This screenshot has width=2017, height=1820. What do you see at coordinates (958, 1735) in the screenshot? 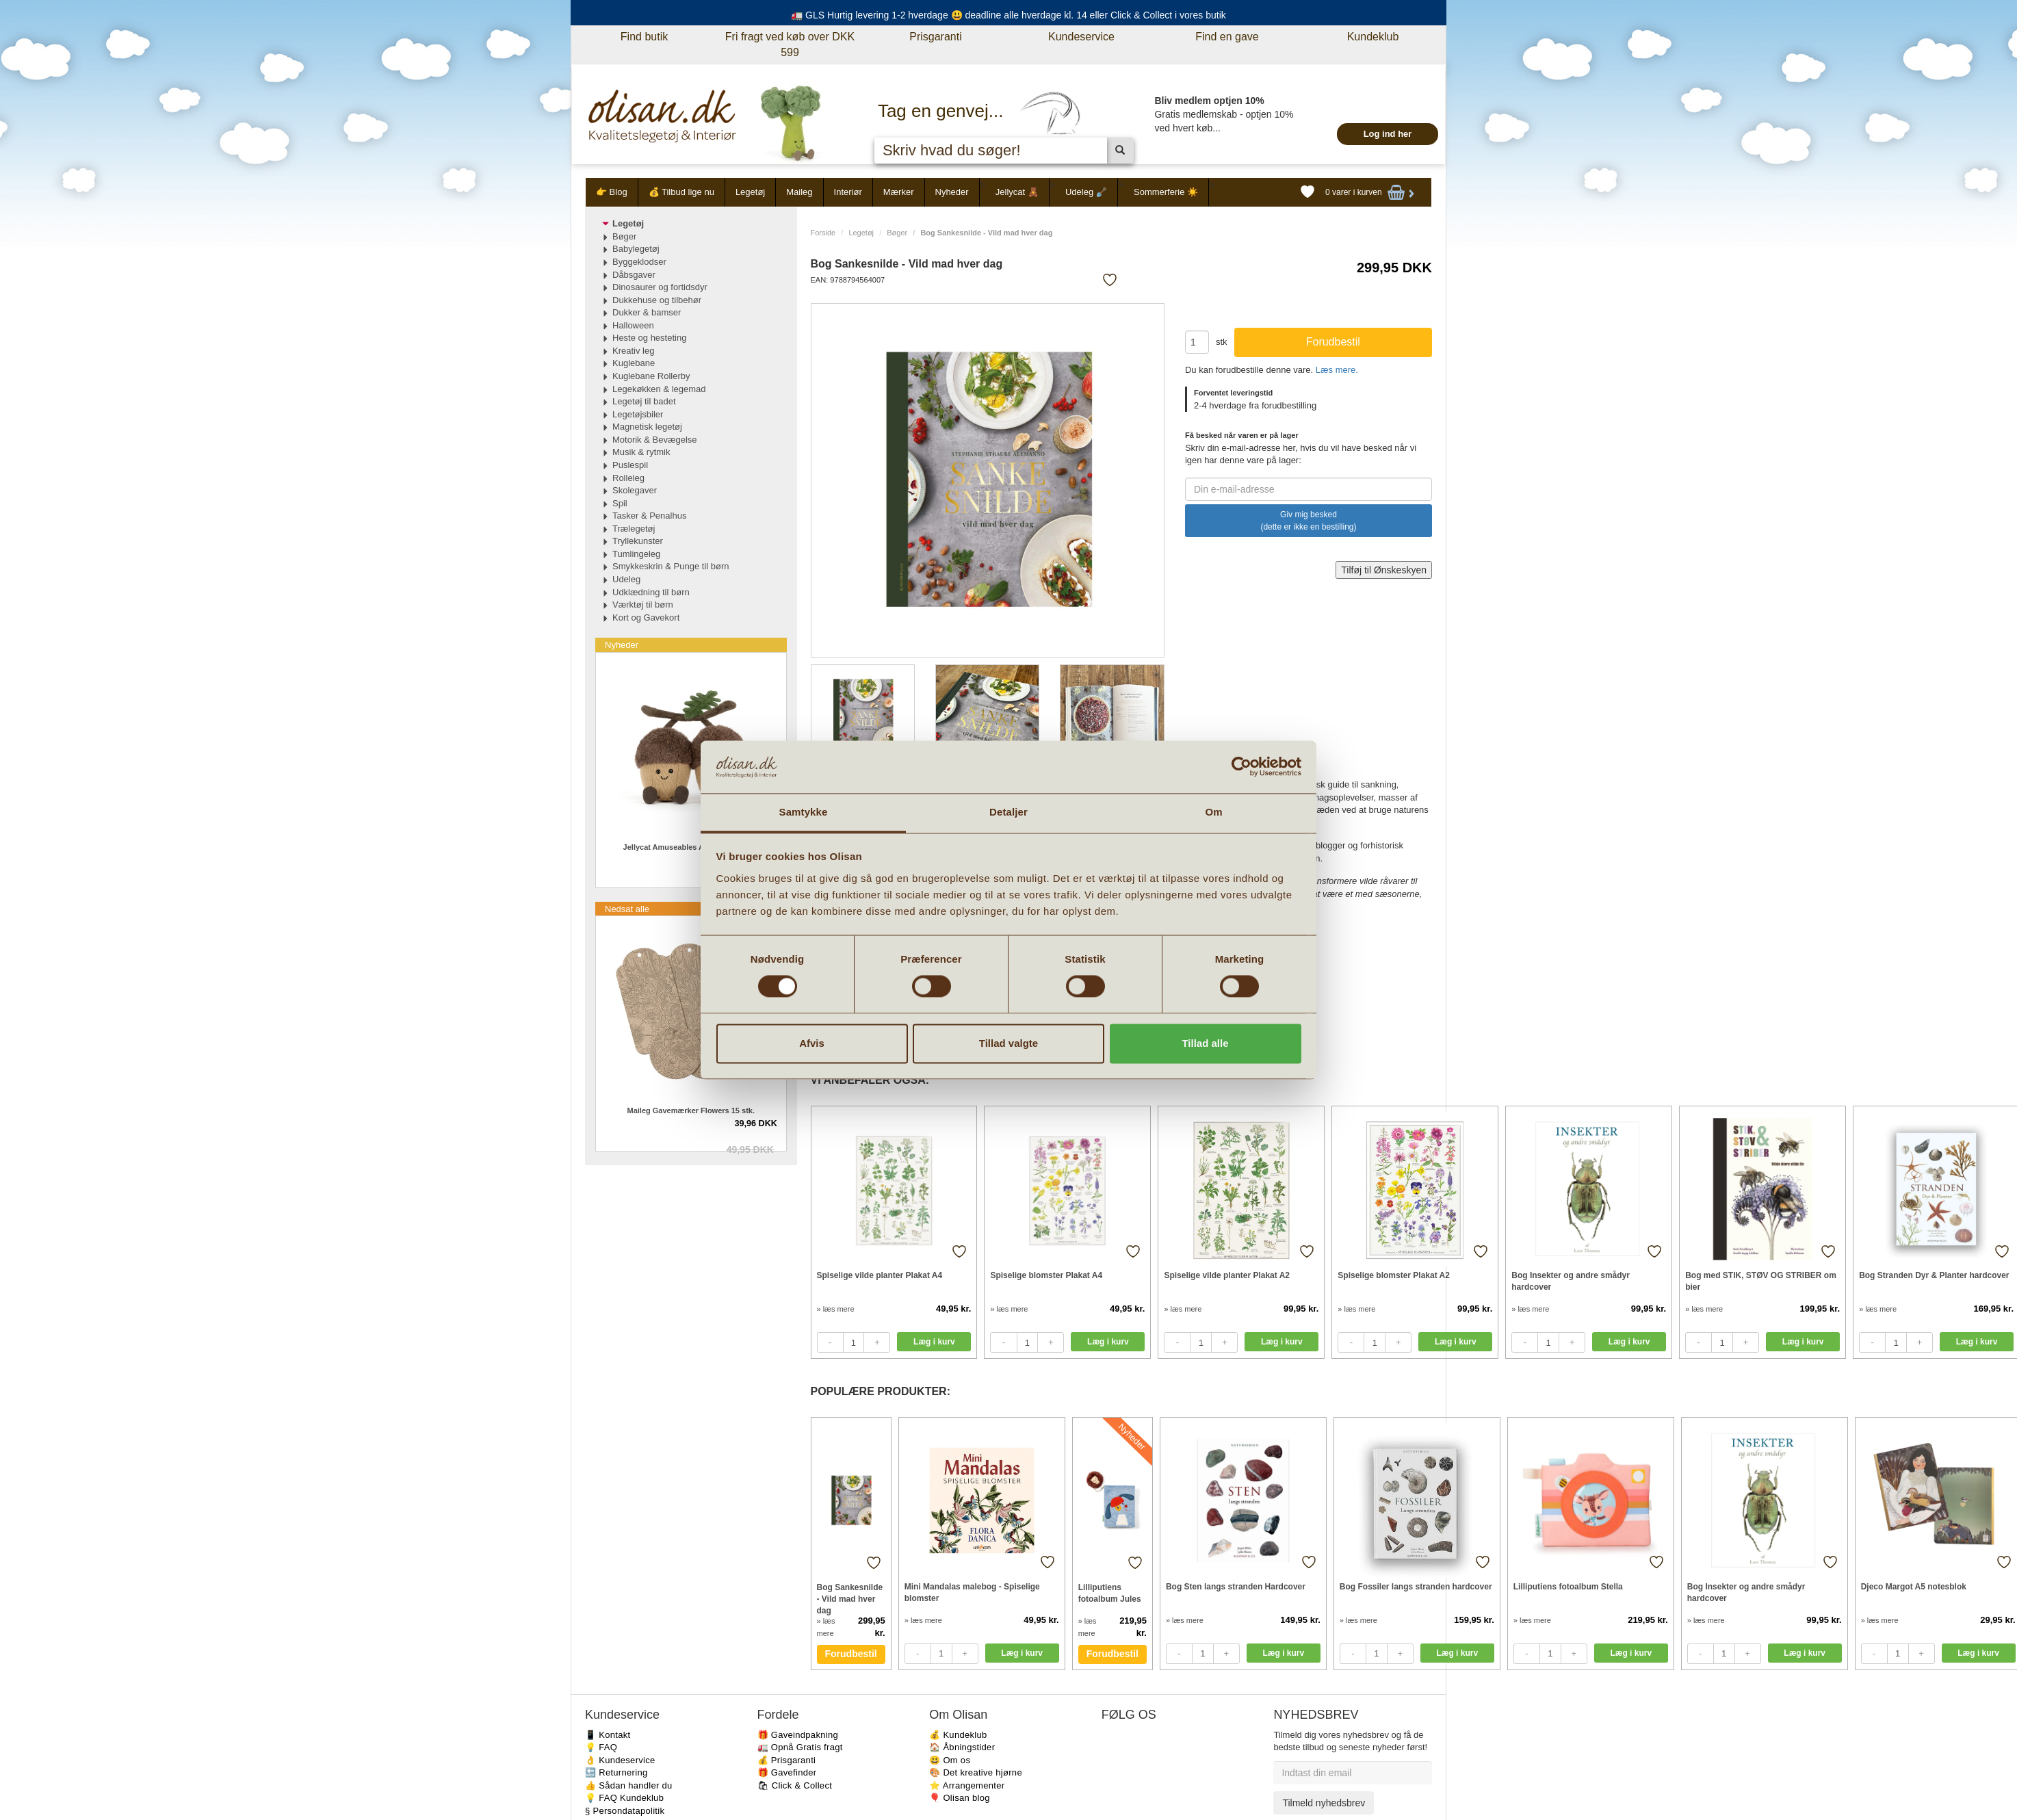
I see `💰 Kundeklub` at bounding box center [958, 1735].